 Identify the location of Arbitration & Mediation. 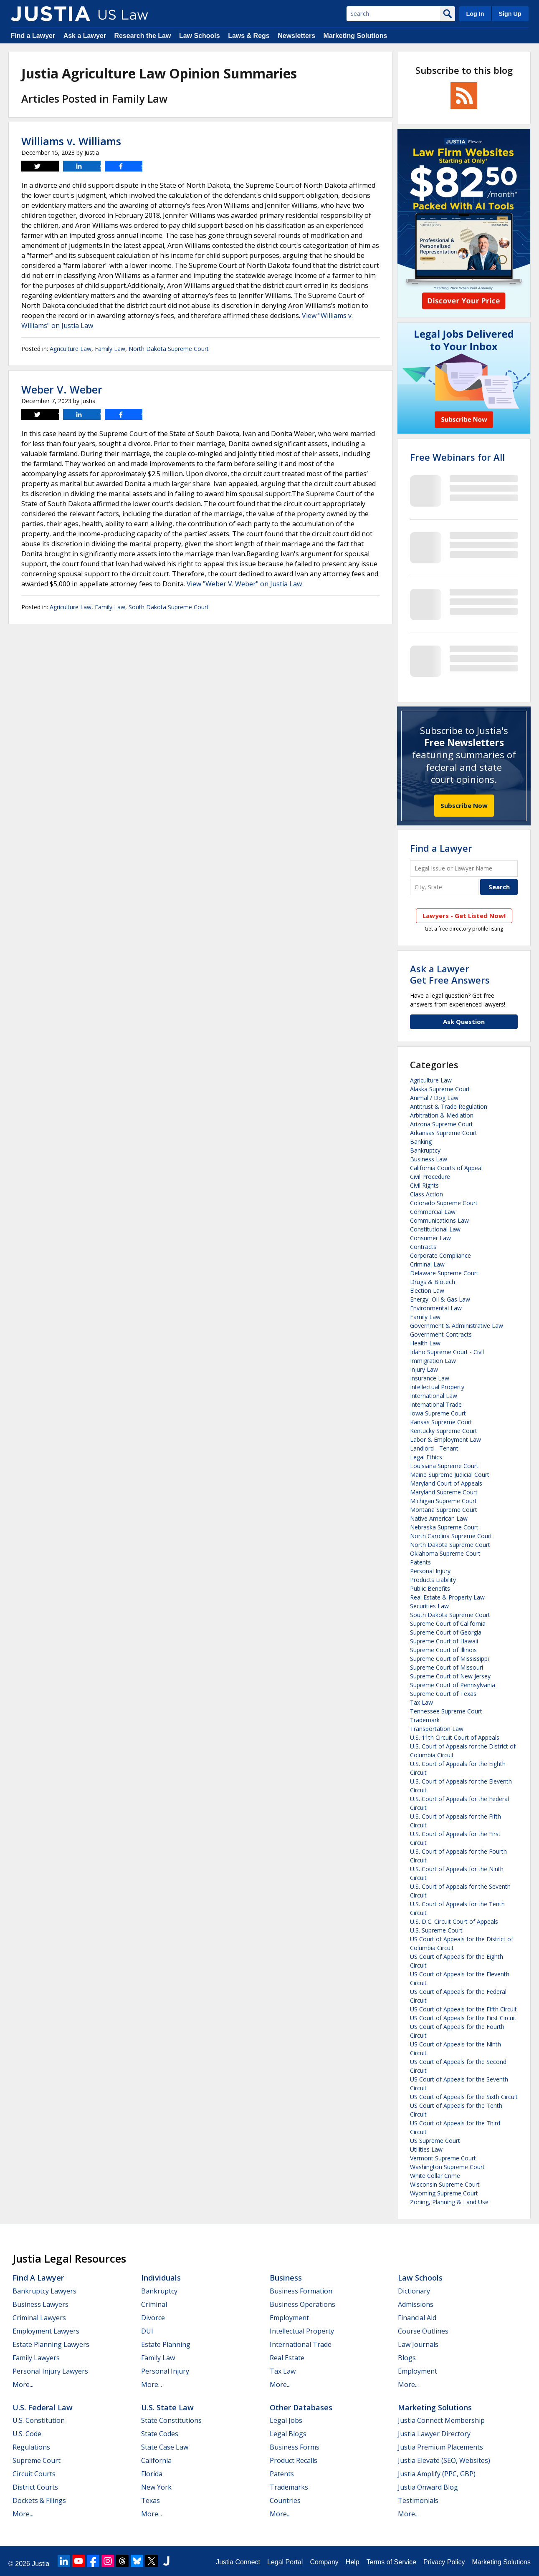
(441, 1115).